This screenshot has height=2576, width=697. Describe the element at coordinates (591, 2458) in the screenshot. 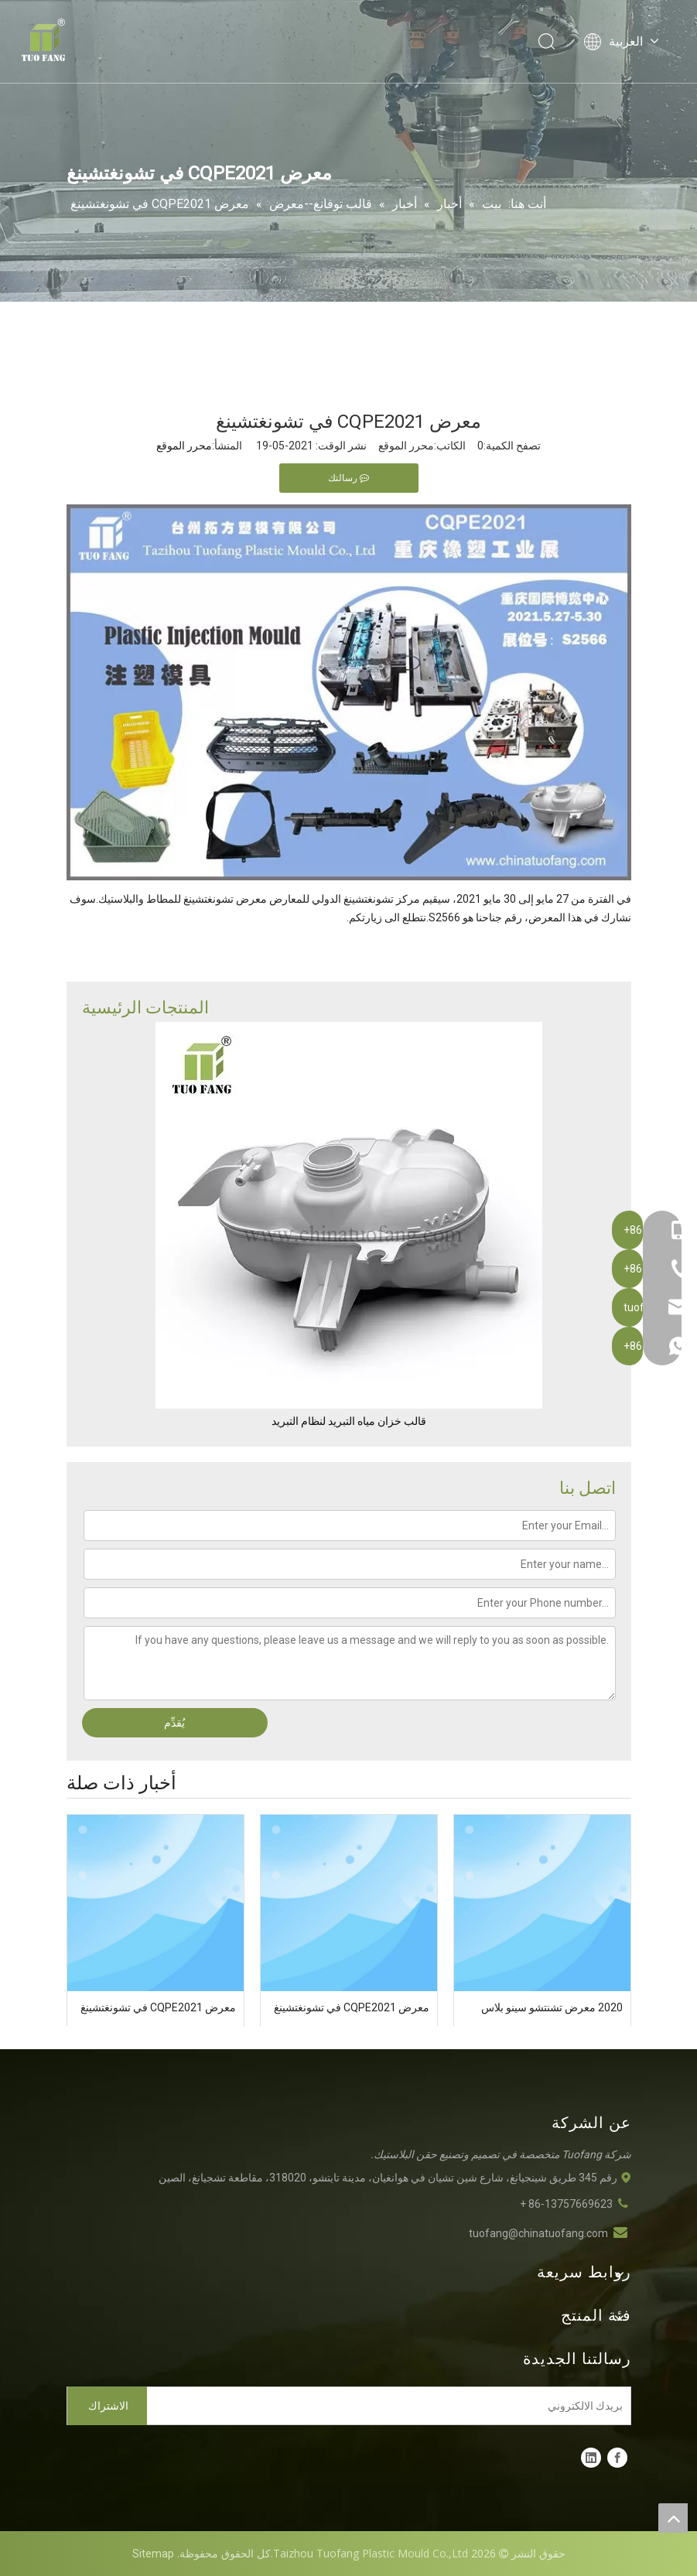

I see `[Linkedin]` at that location.